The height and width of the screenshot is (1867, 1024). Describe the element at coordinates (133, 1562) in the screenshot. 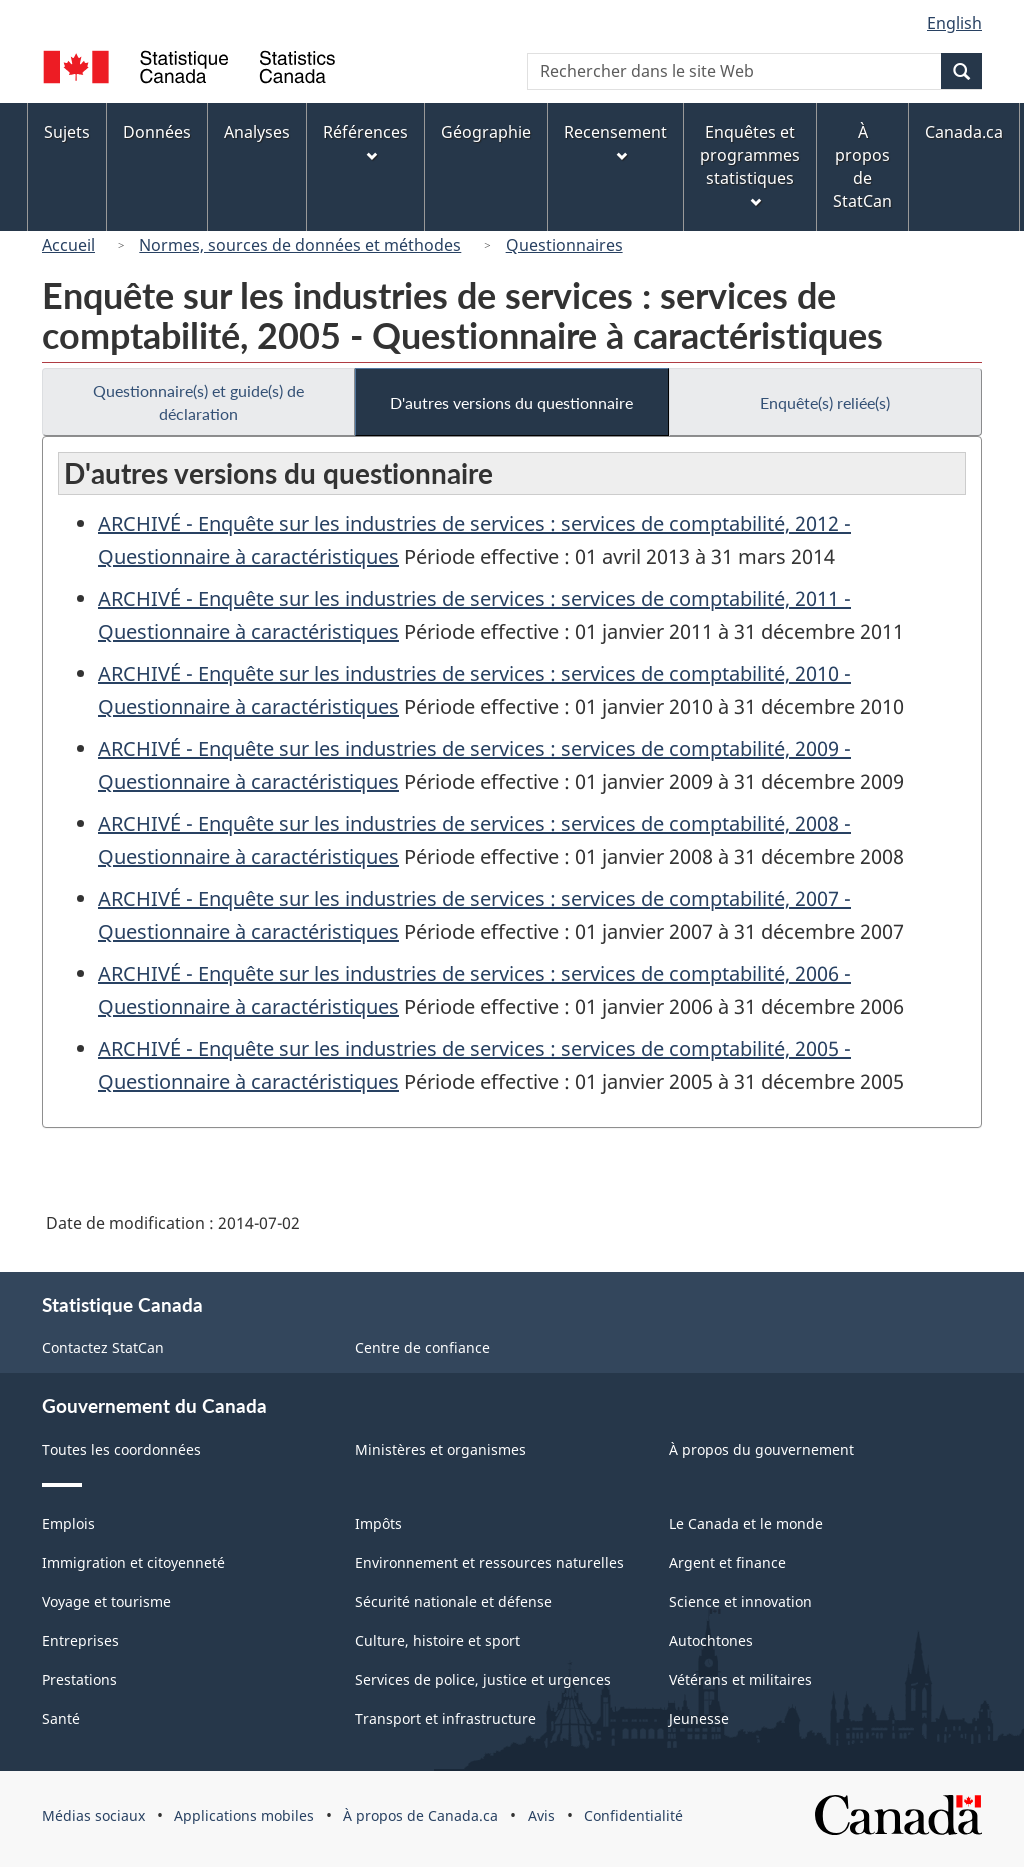

I see `Immigration et citoyenneté` at that location.